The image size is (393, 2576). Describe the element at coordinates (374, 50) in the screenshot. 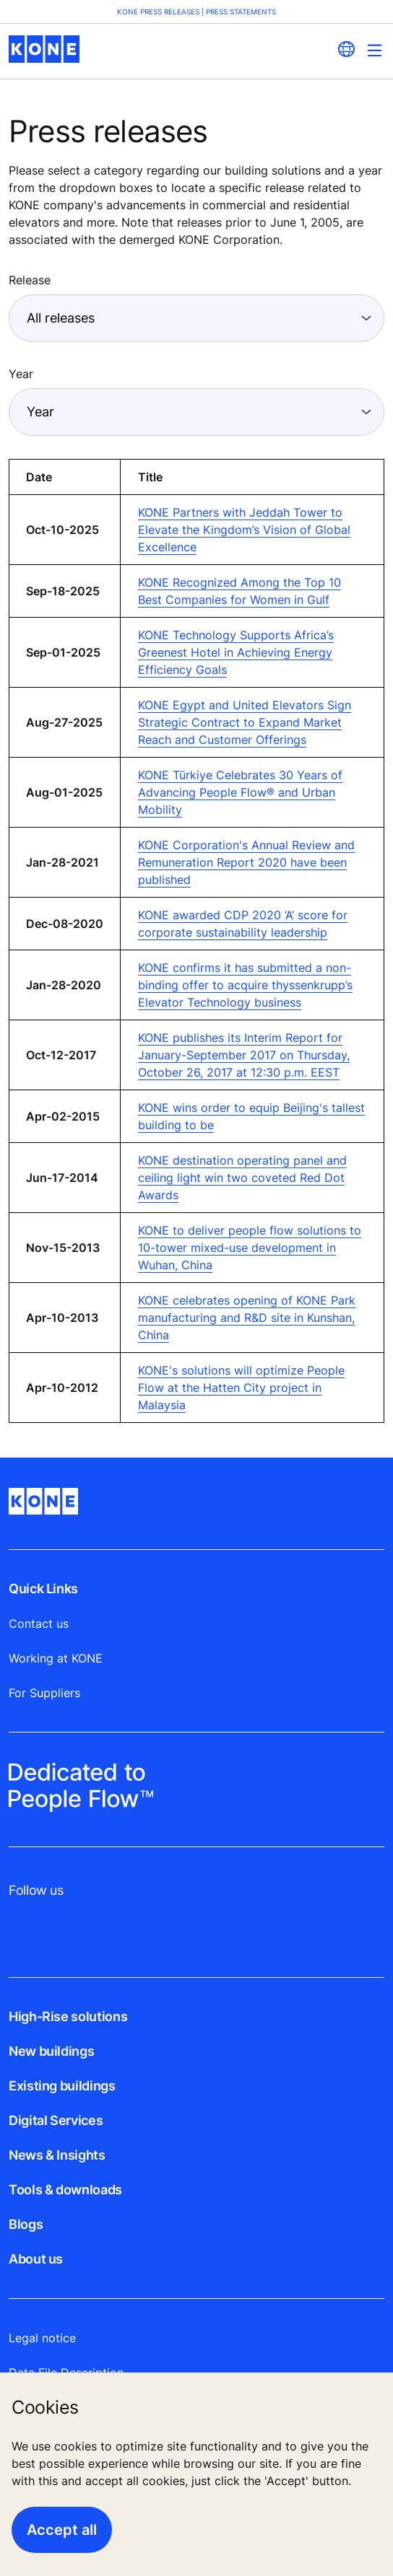

I see `[Main Menu Toggle]` at that location.